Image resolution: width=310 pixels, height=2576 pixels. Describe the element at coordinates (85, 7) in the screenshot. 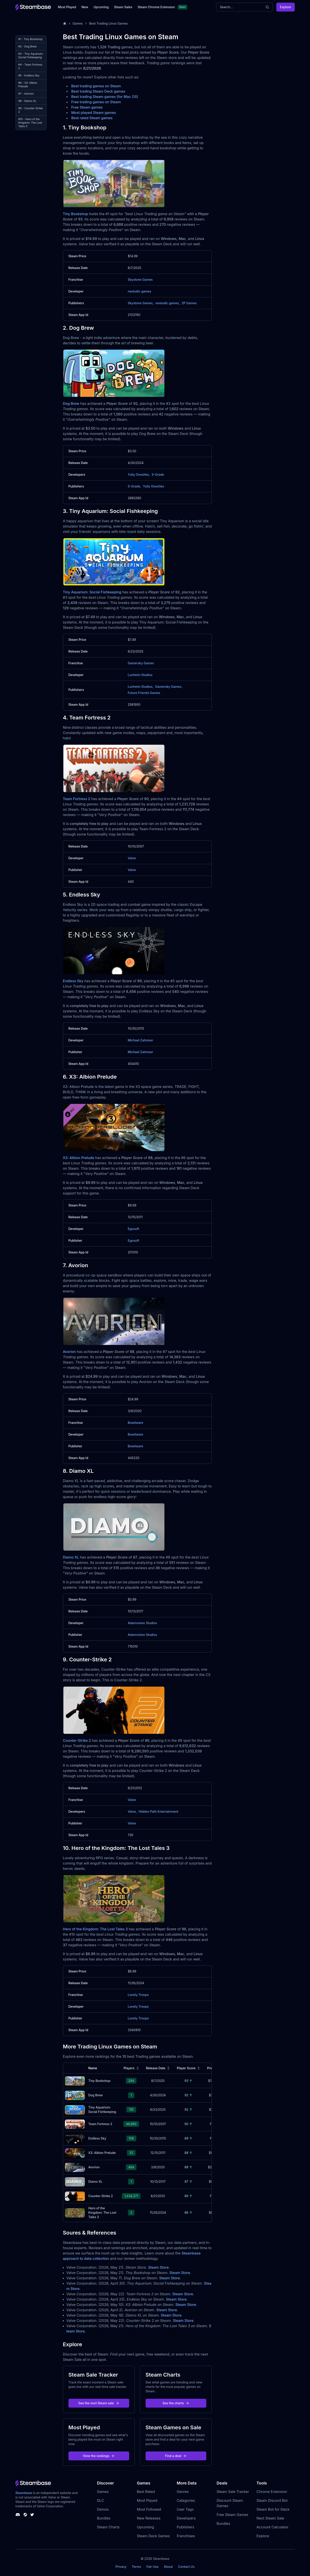

I see `New` at that location.